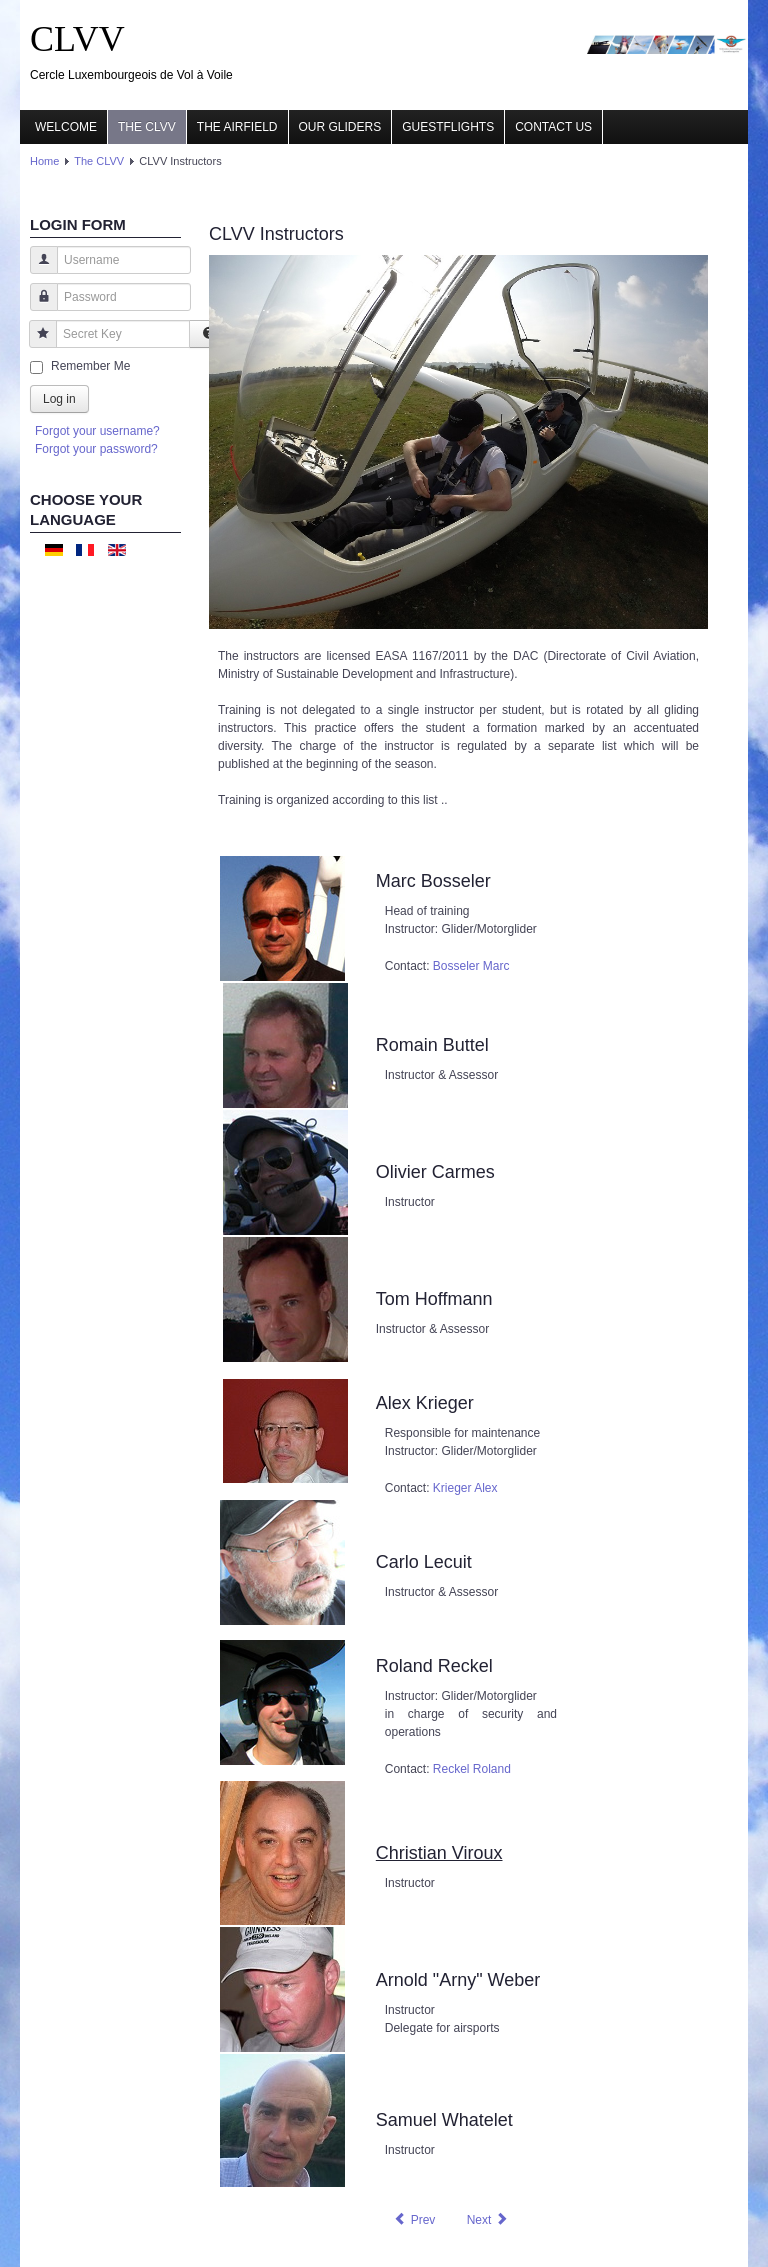 The width and height of the screenshot is (768, 2267). I want to click on Carlo Lecuit, so click(424, 1562).